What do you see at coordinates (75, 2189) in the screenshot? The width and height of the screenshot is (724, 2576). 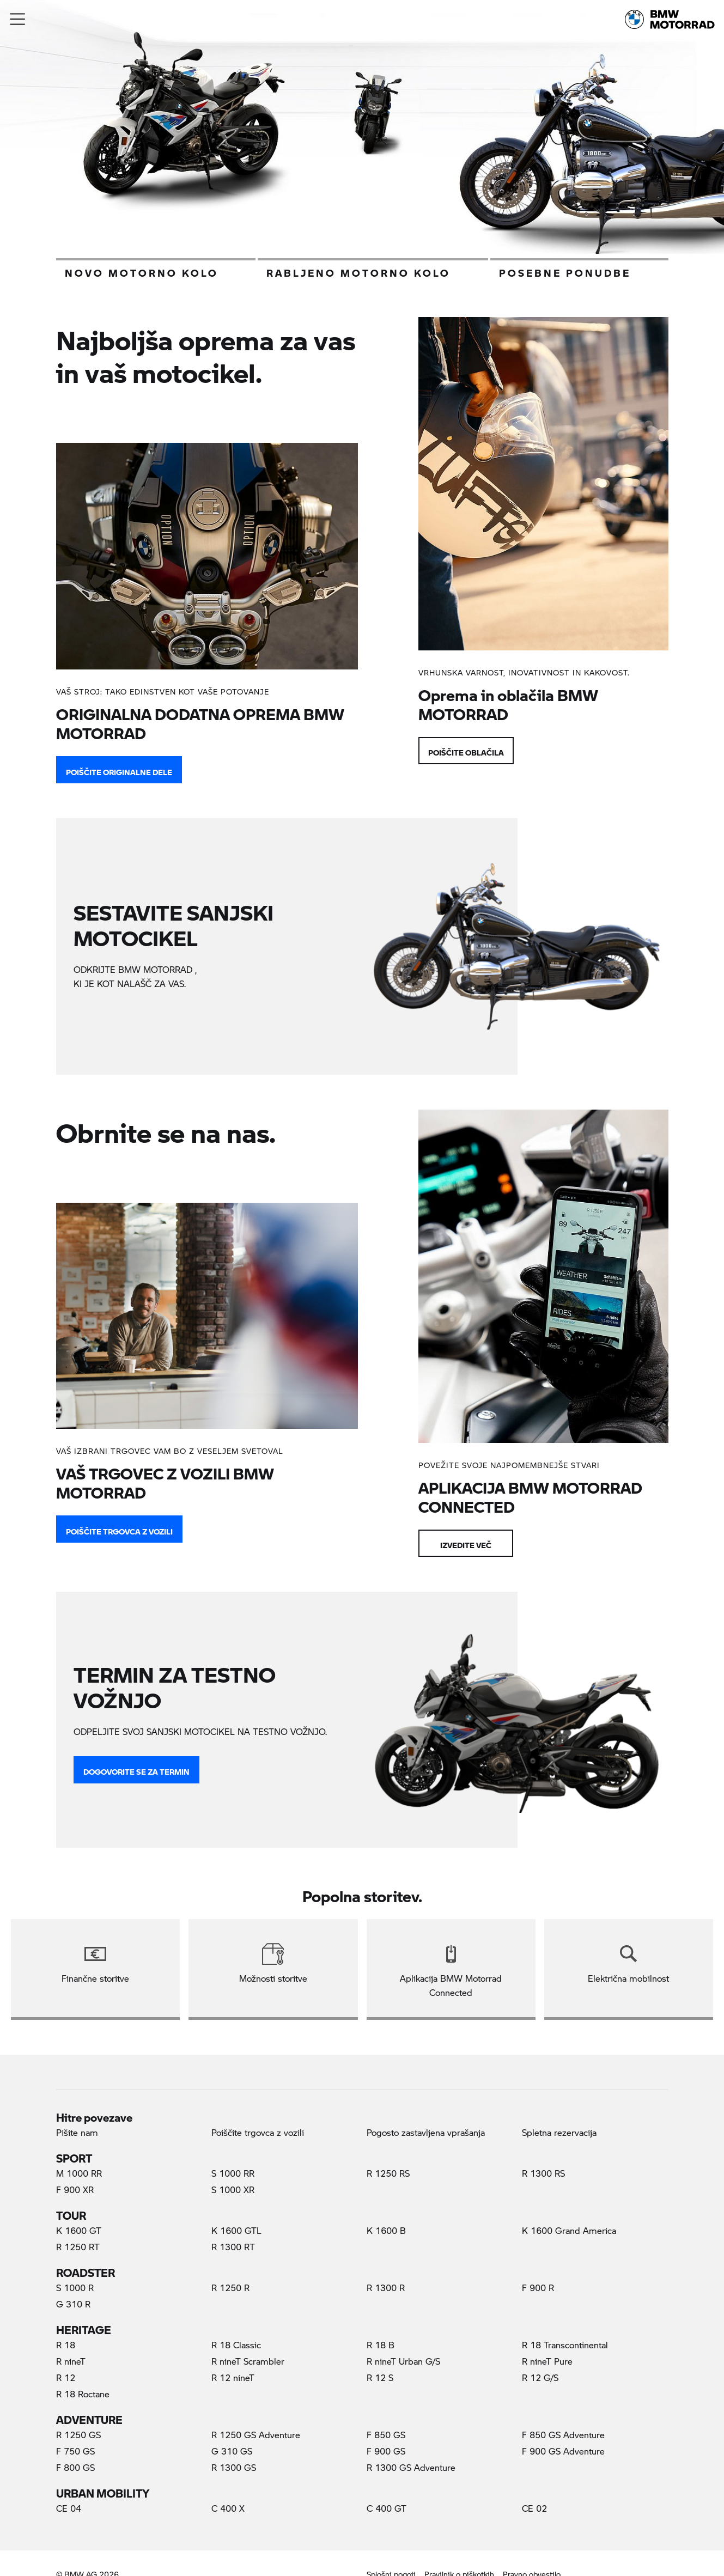 I see `F 900 XR` at bounding box center [75, 2189].